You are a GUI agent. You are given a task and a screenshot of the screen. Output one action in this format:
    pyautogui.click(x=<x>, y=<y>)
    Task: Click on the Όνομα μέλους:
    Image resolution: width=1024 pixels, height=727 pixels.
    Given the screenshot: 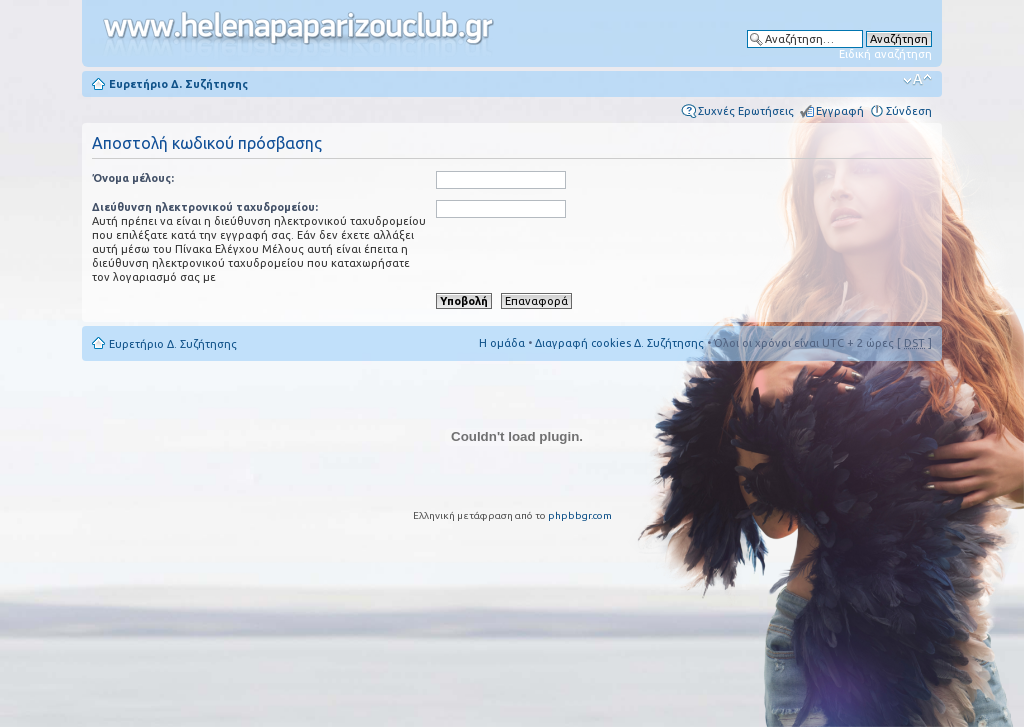 What is the action you would take?
    pyautogui.click(x=133, y=178)
    